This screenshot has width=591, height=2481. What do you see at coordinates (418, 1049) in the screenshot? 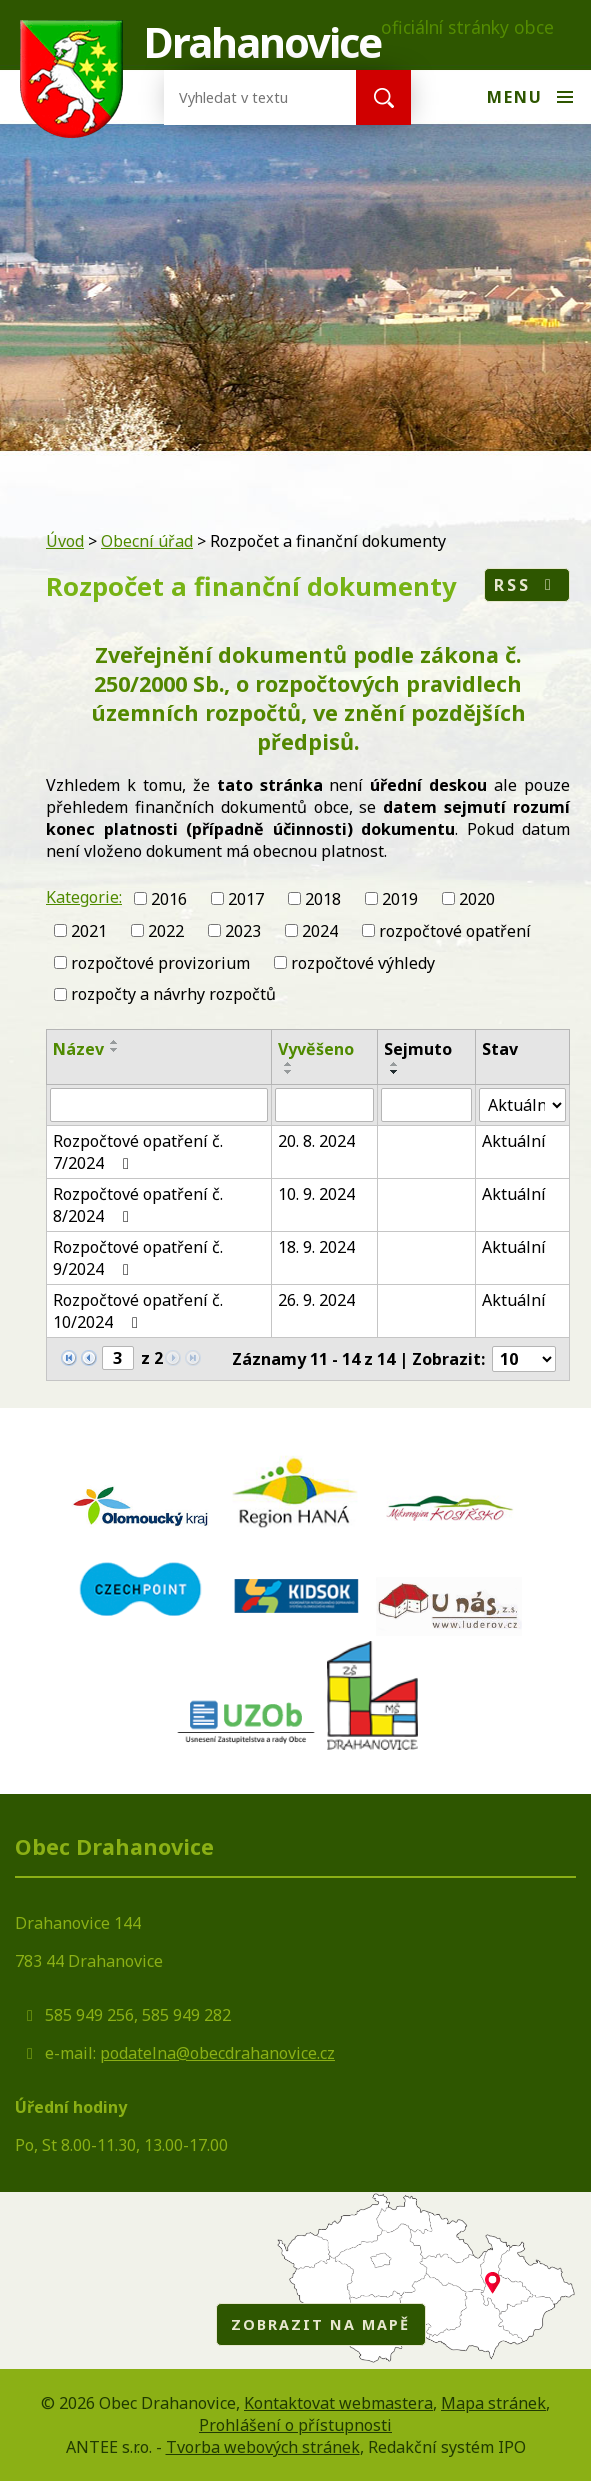
I see `Sejmuto` at bounding box center [418, 1049].